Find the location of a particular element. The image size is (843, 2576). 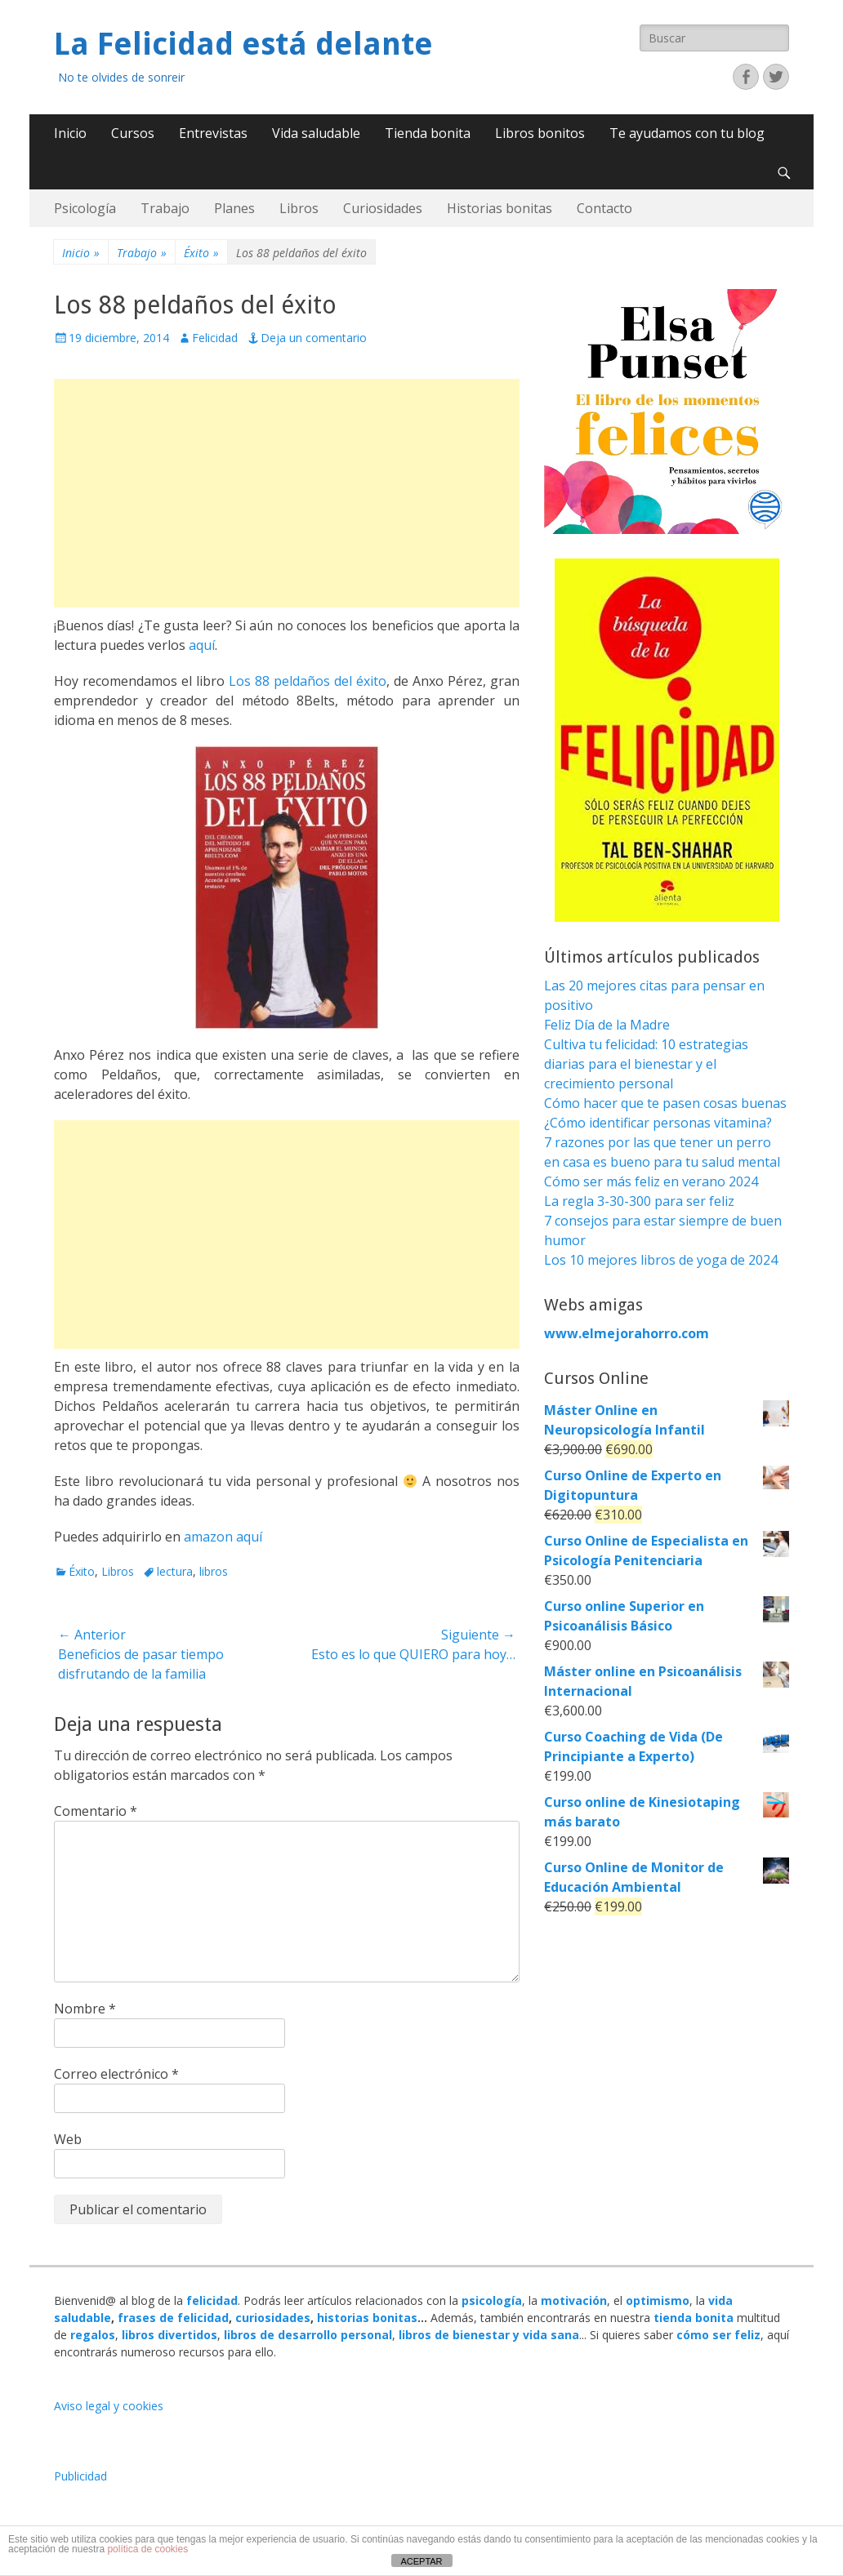

Tienda bonita is located at coordinates (428, 133).